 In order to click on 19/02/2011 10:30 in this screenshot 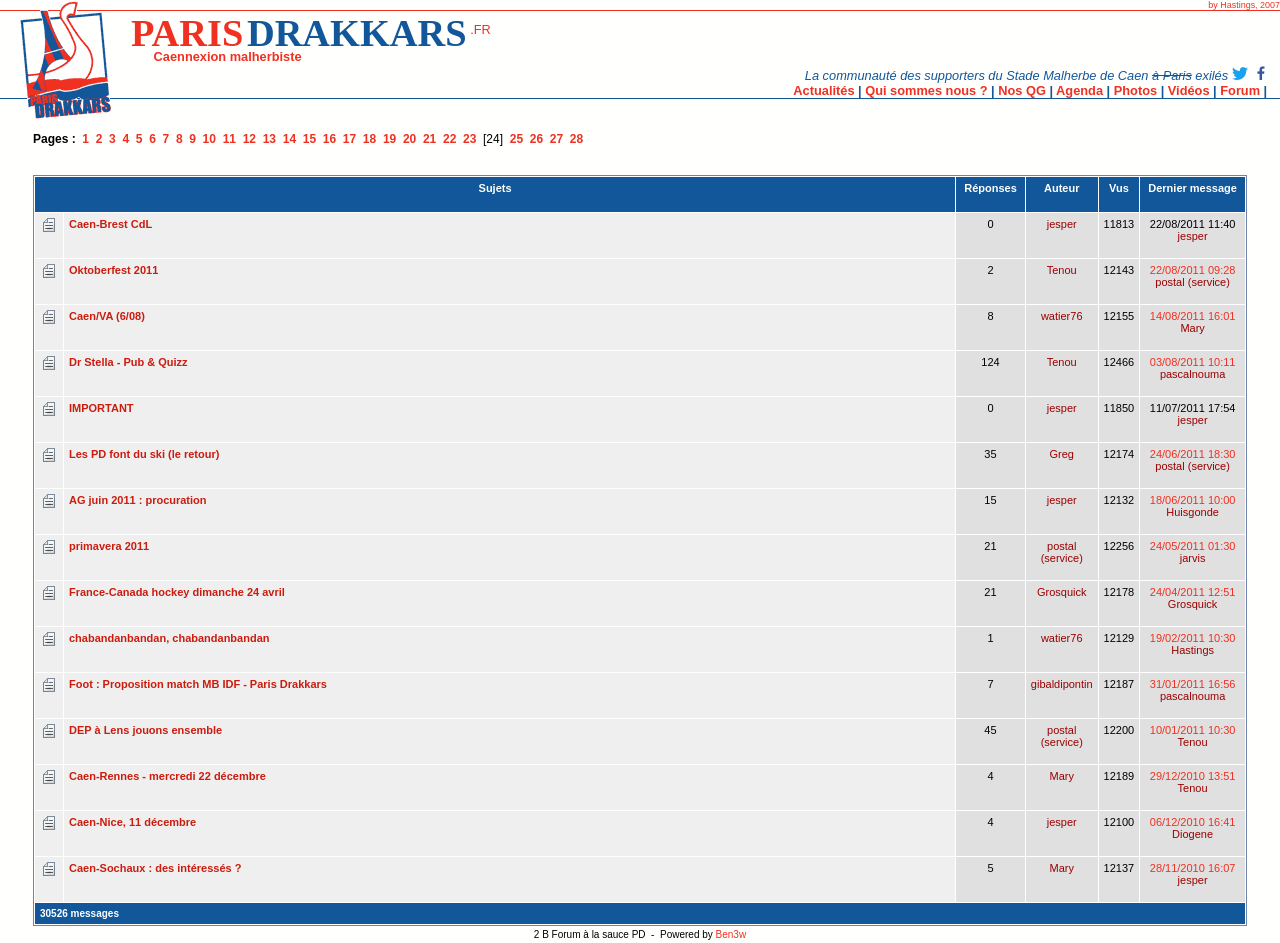, I will do `click(1193, 644)`.